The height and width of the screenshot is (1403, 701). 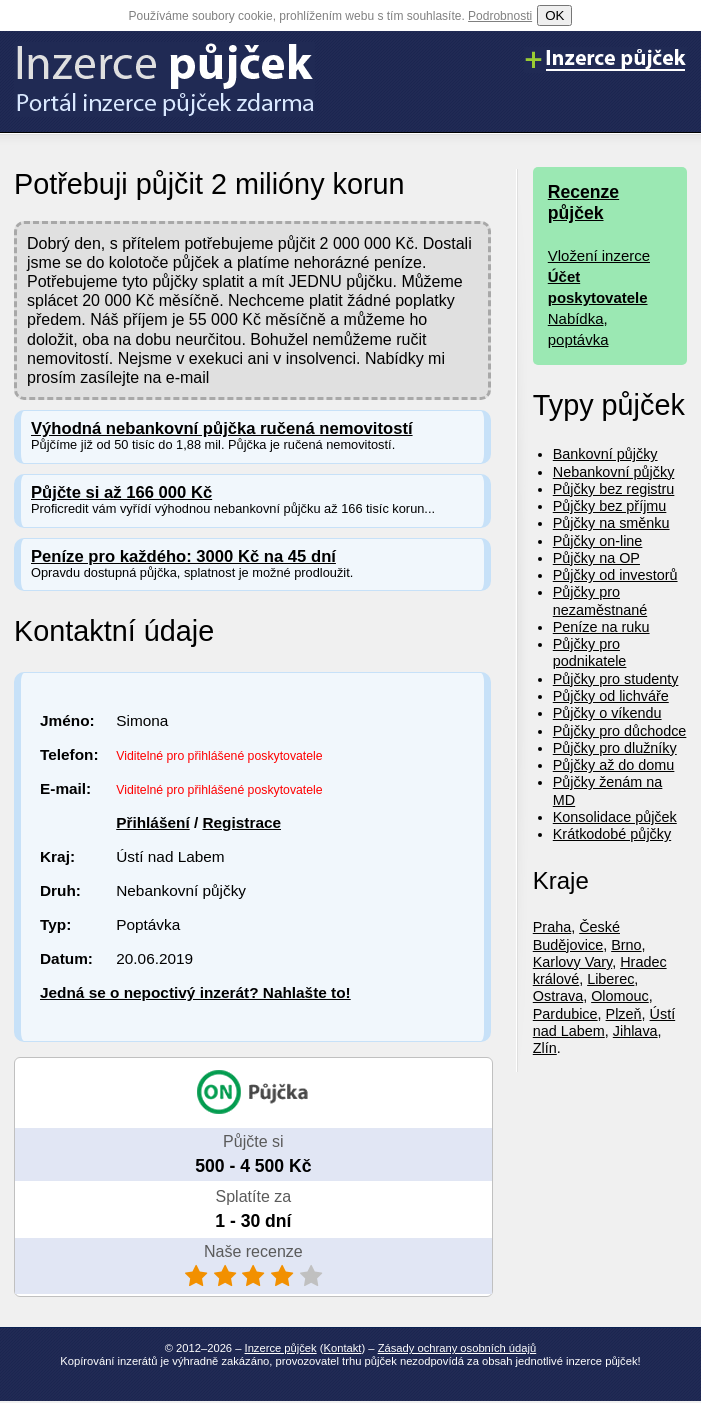 What do you see at coordinates (604, 1022) in the screenshot?
I see `Ústí nad Labem` at bounding box center [604, 1022].